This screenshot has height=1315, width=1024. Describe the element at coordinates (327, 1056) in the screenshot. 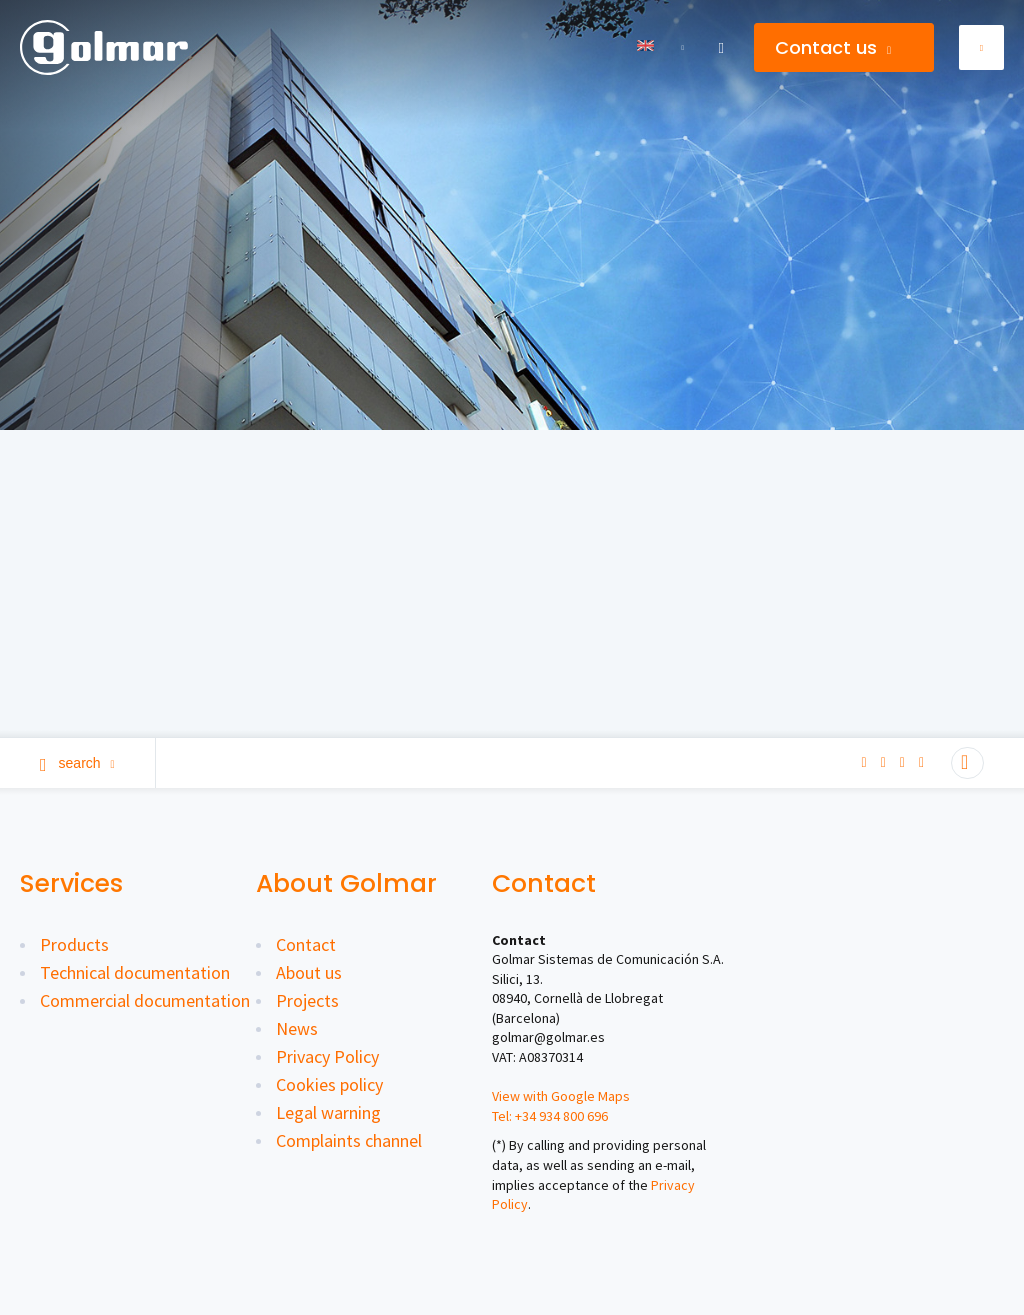

I see `Privacy Policy` at that location.